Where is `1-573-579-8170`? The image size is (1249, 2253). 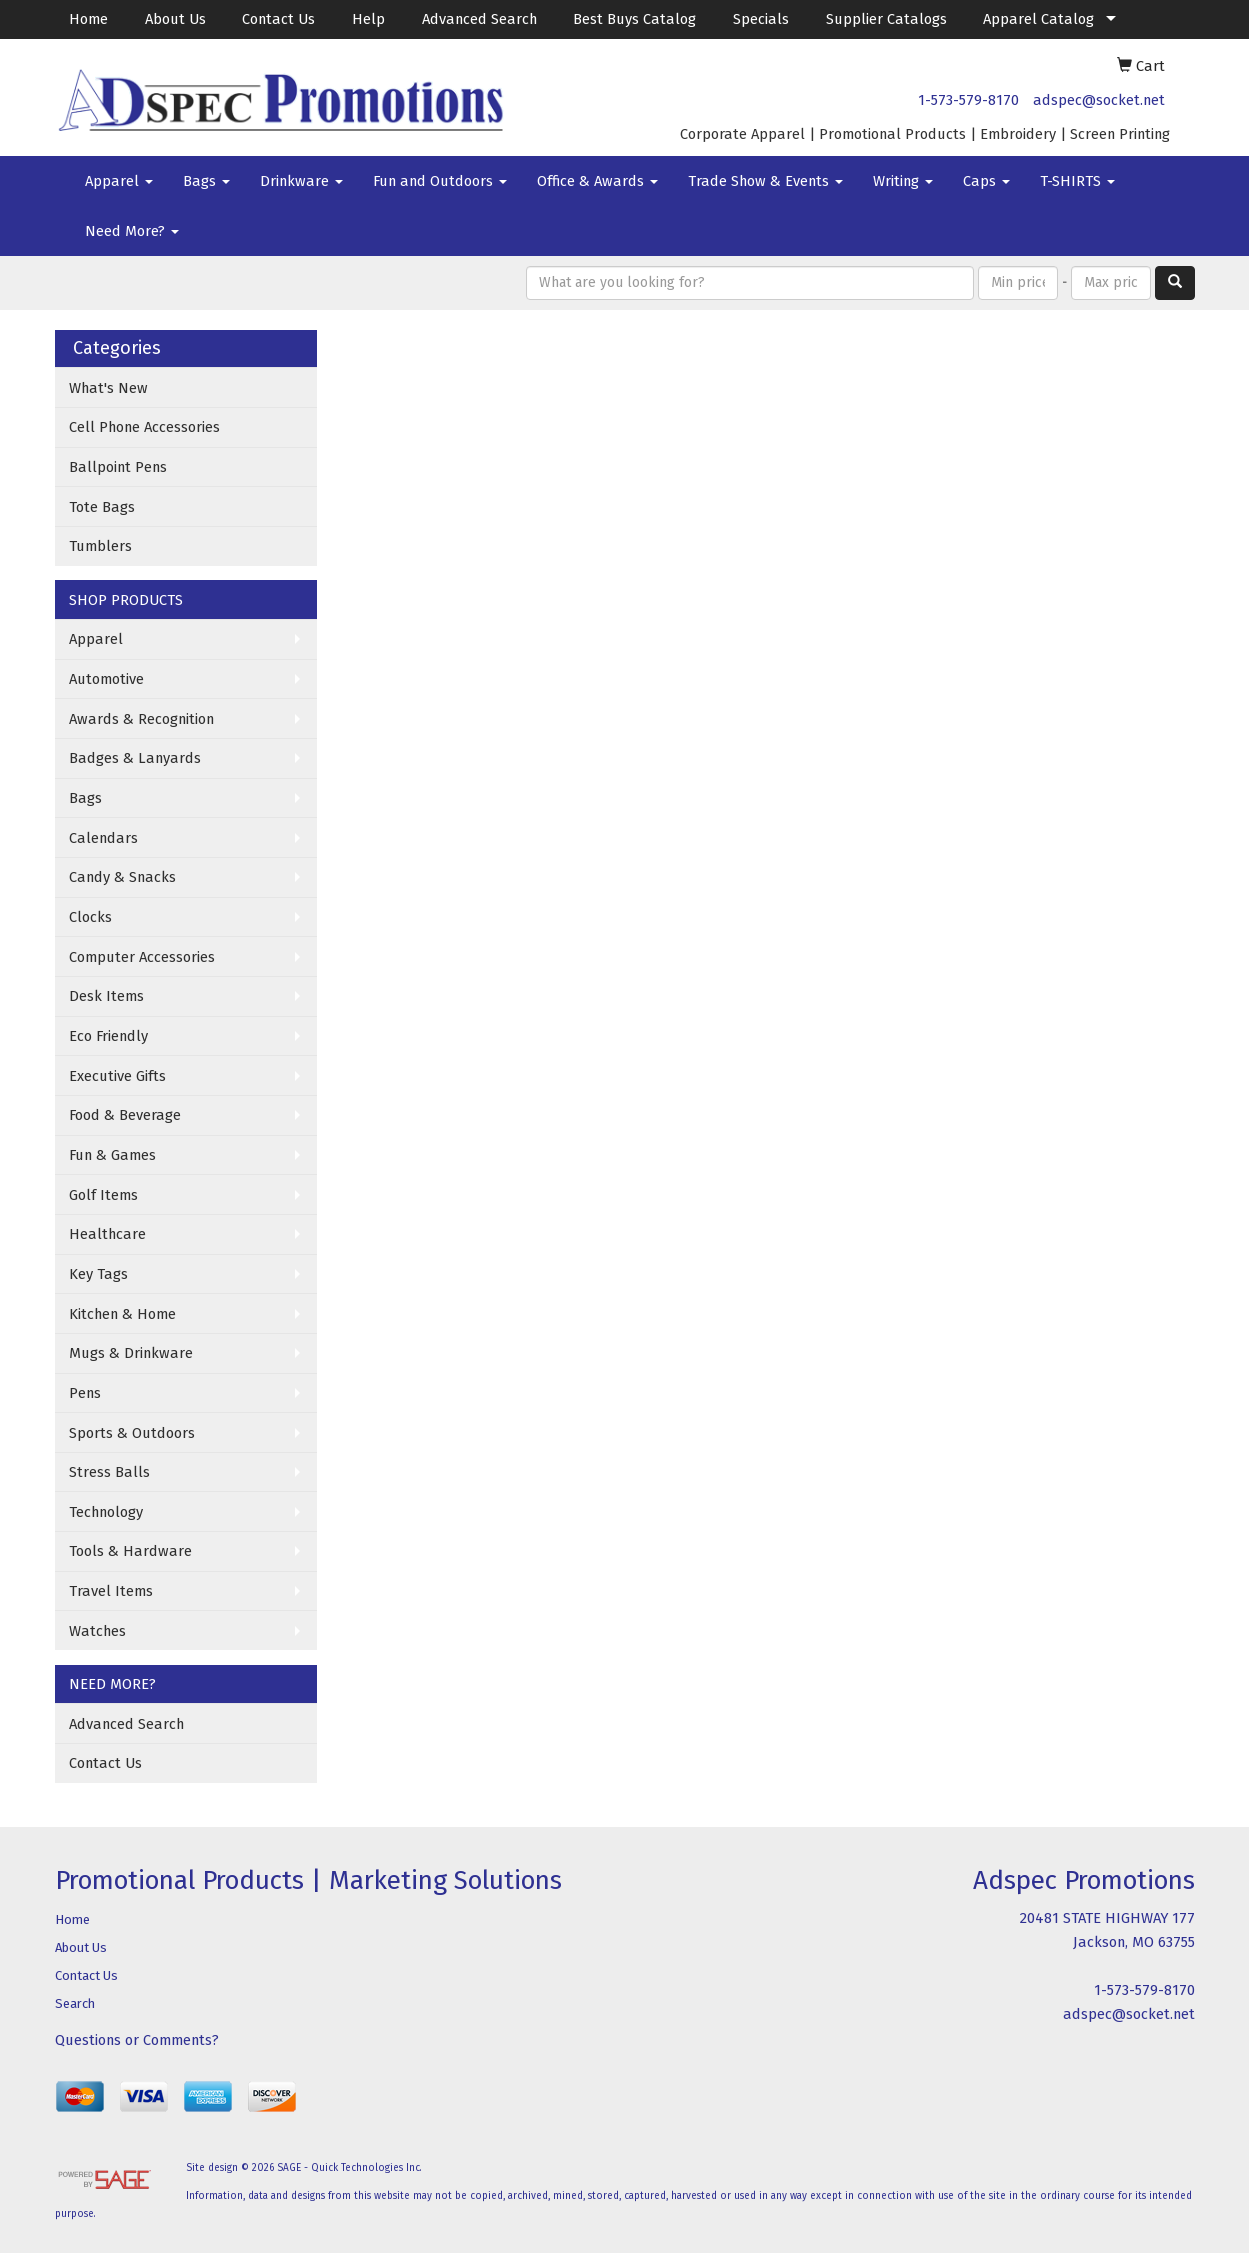 1-573-579-8170 is located at coordinates (968, 100).